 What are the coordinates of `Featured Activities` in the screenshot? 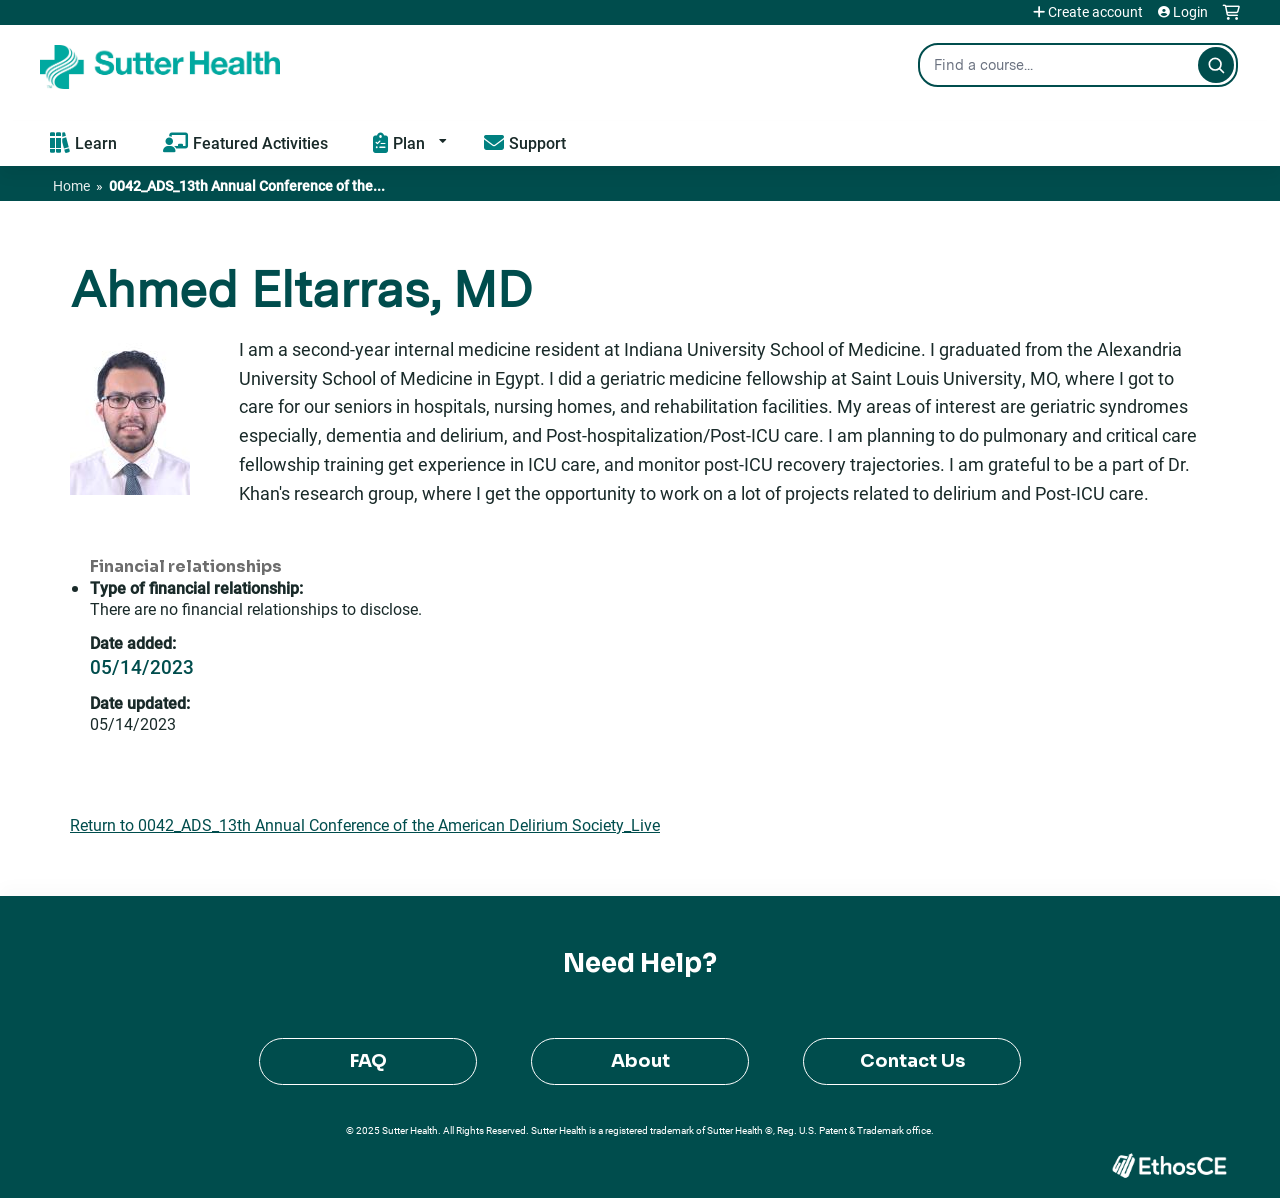 It's located at (260, 142).